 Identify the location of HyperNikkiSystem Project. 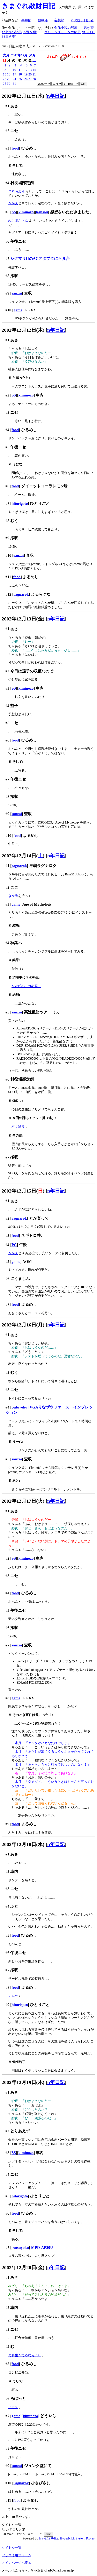
(77, 2538).